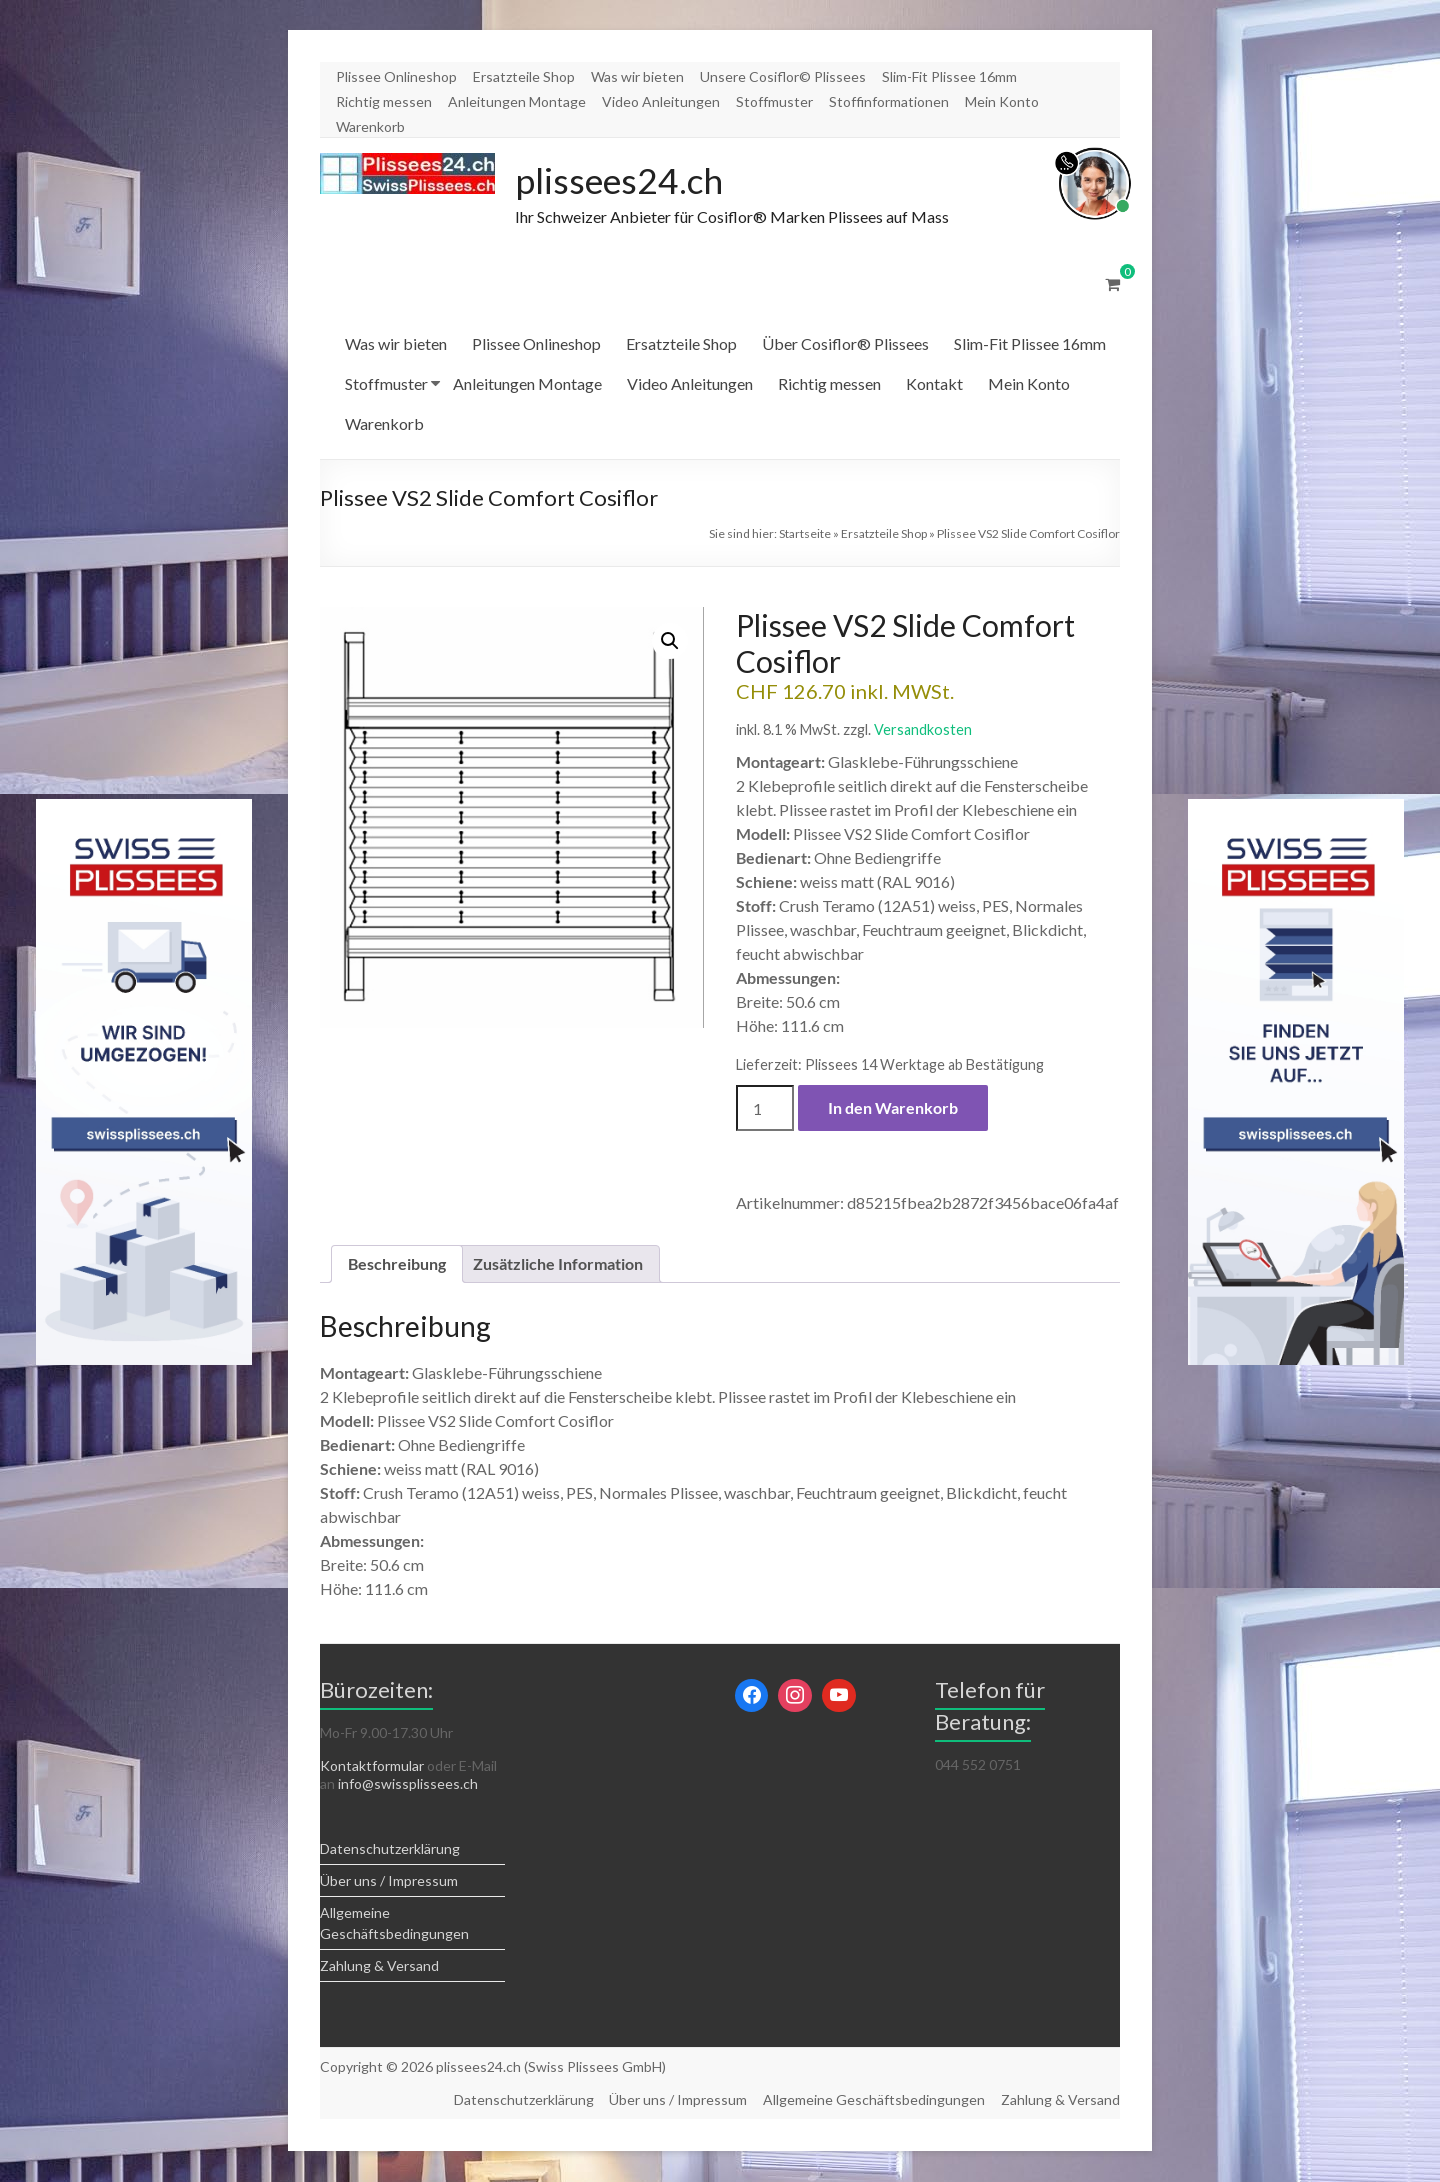  What do you see at coordinates (517, 101) in the screenshot?
I see `Anleitungen Montage` at bounding box center [517, 101].